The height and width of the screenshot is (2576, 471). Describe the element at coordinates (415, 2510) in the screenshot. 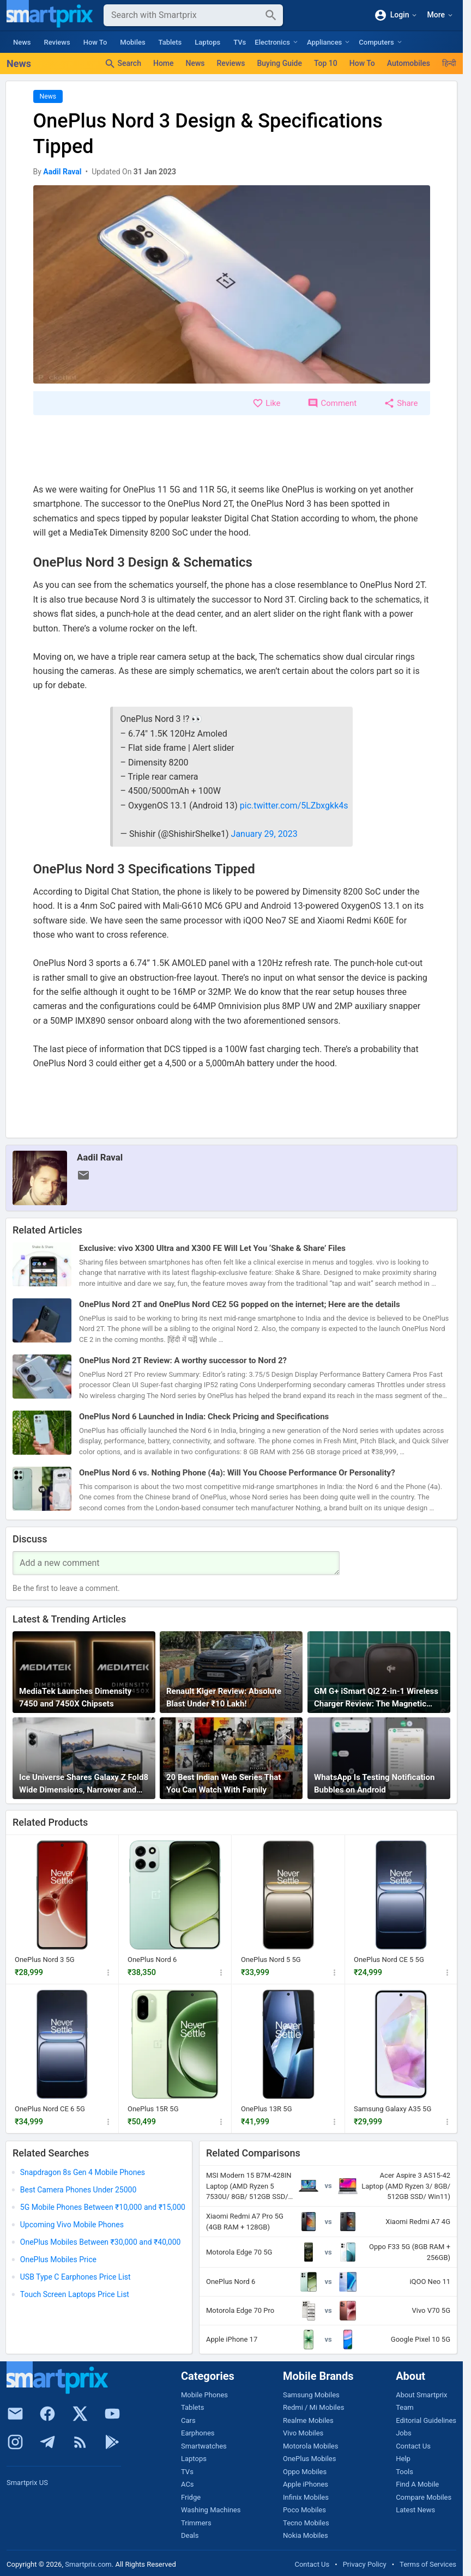

I see `Latest News` at that location.